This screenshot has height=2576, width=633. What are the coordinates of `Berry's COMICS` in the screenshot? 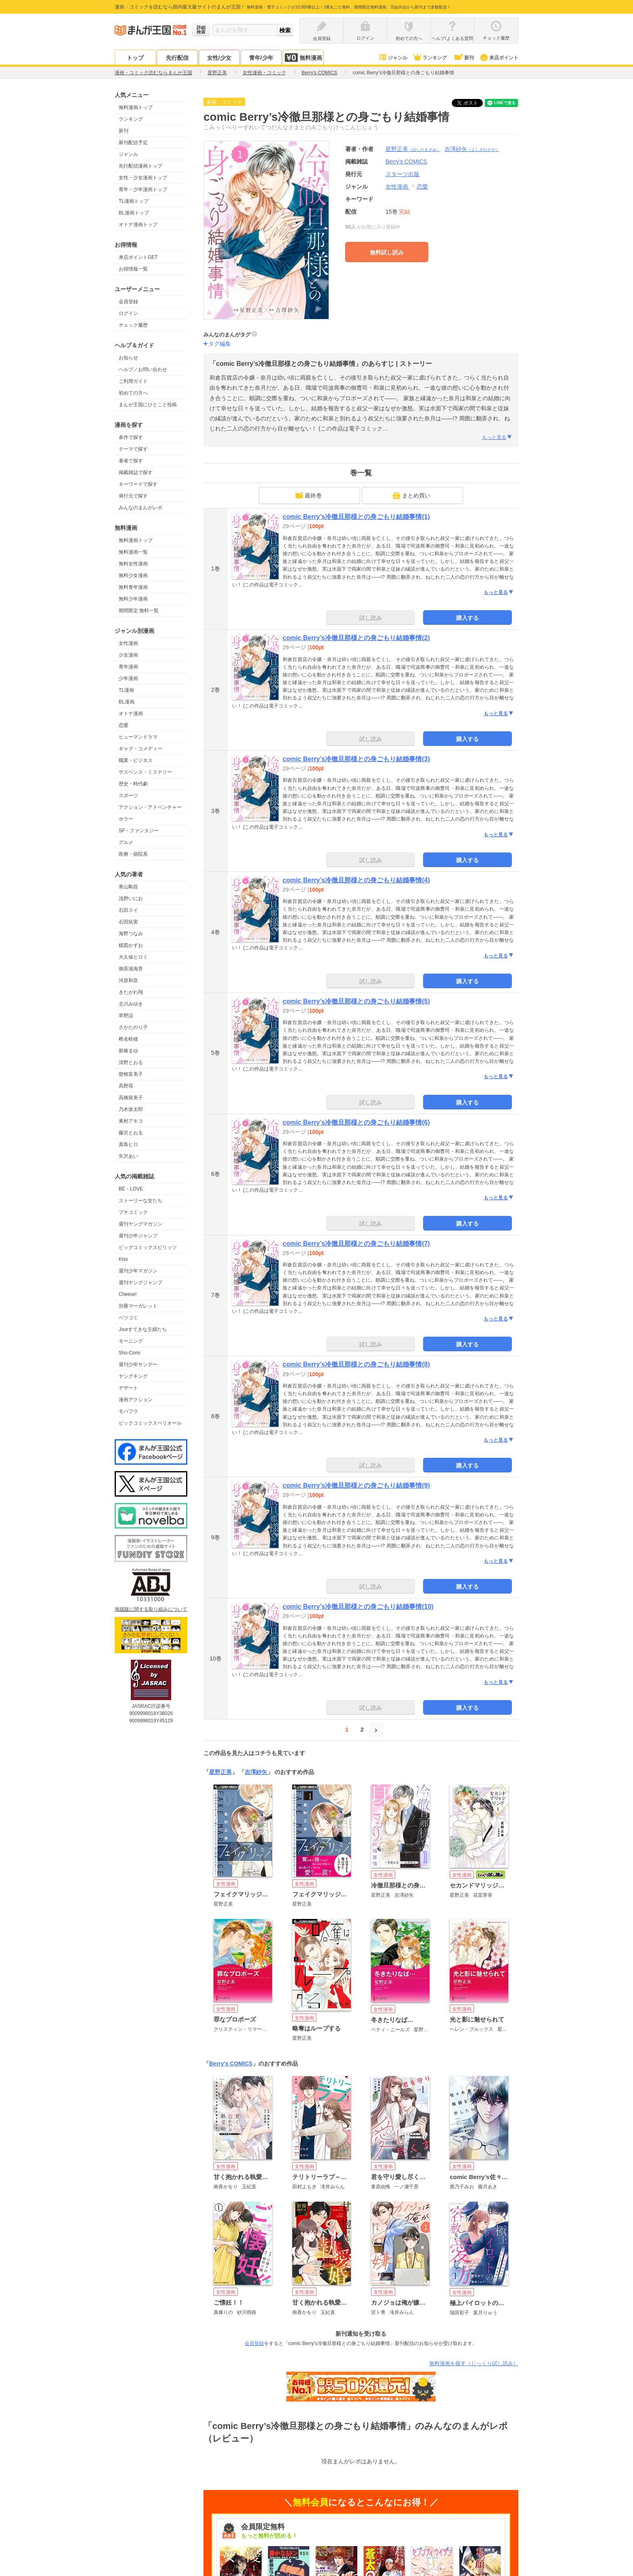 It's located at (231, 2063).